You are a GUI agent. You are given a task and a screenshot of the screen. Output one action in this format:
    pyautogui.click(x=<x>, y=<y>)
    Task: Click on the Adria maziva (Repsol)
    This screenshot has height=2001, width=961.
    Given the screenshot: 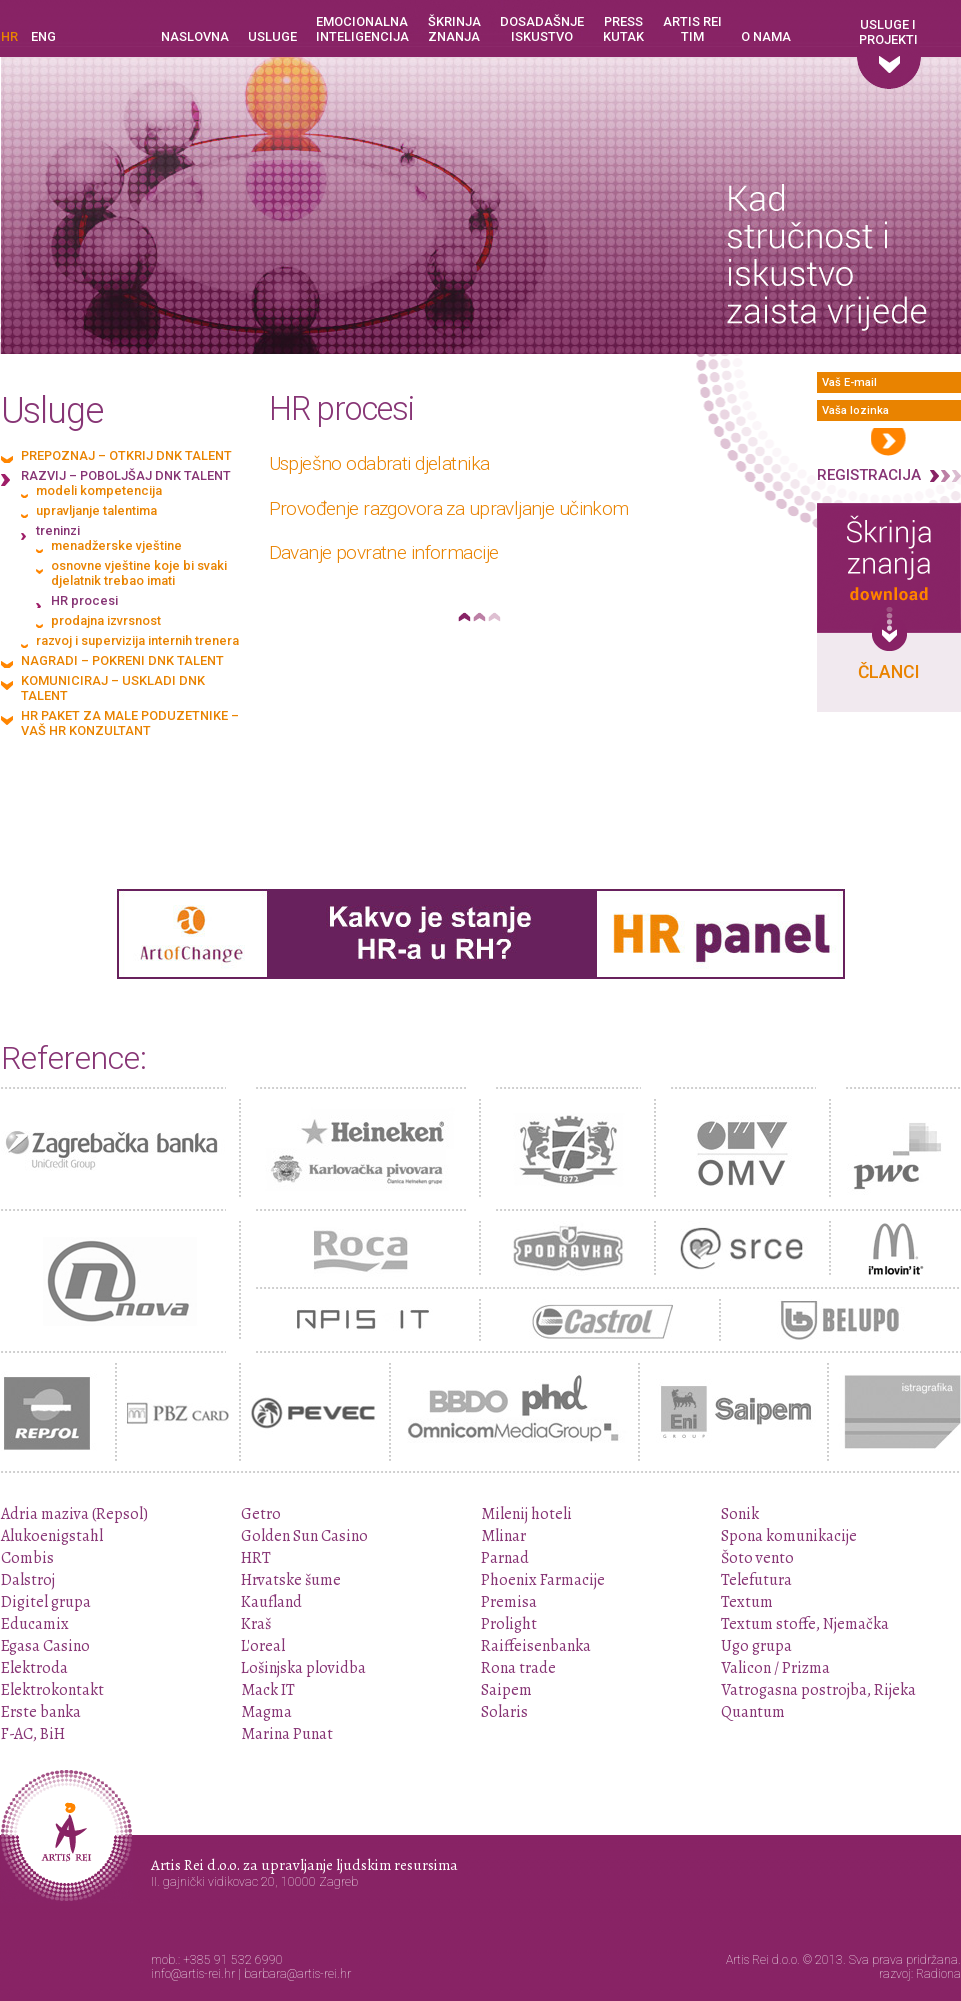 What is the action you would take?
    pyautogui.click(x=74, y=1514)
    